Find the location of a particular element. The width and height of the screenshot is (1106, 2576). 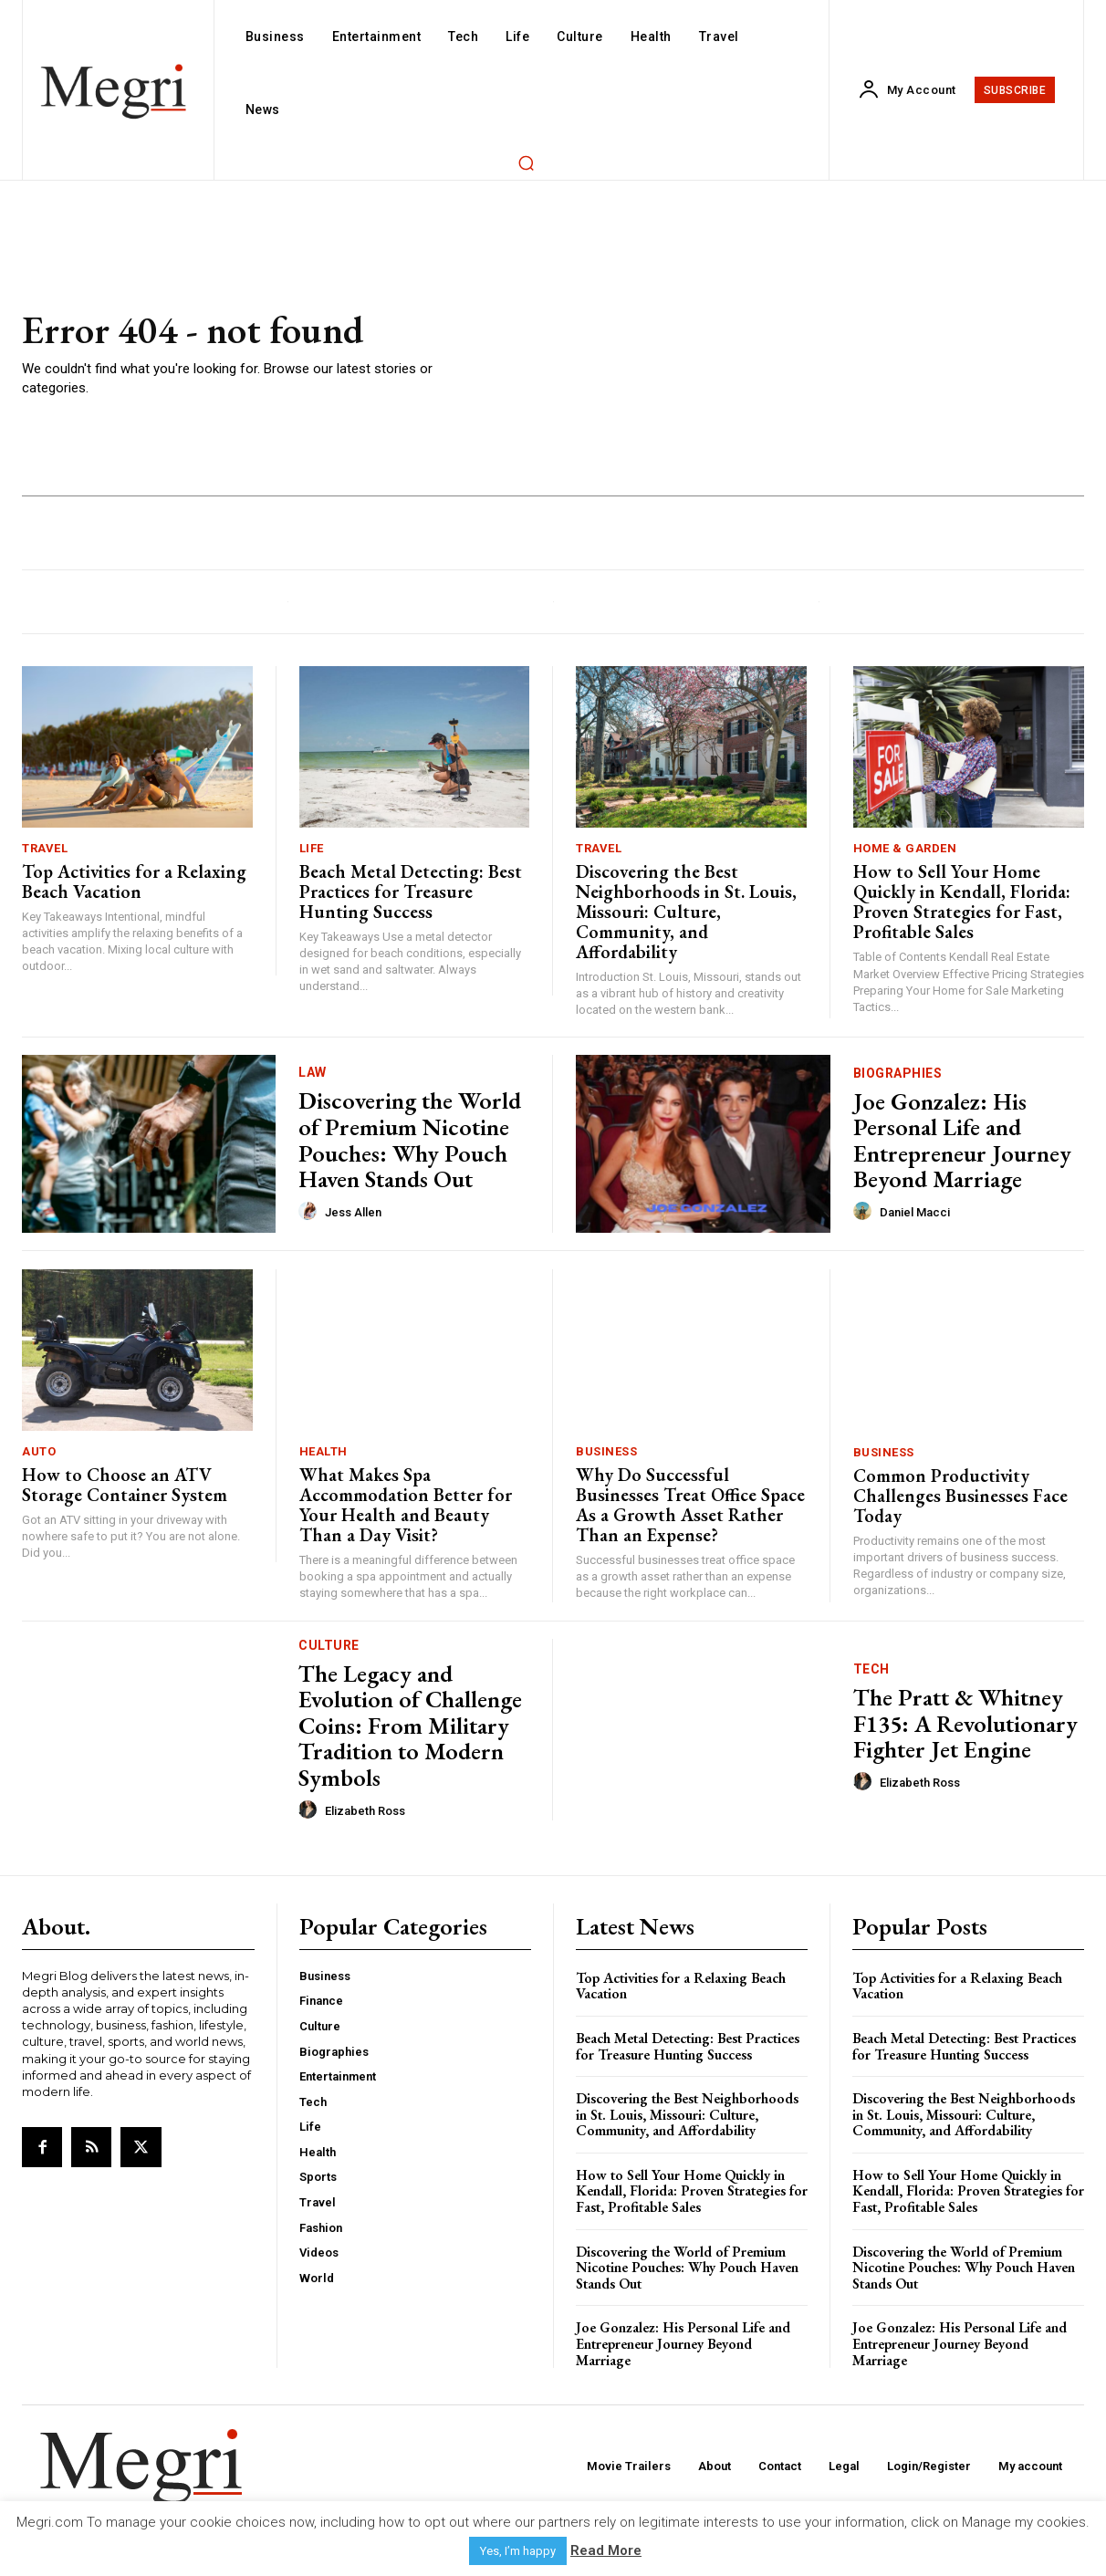

What Makes Spa Accommodation Better for Your Health and Beauty Than a Day Visit? is located at coordinates (405, 1505).